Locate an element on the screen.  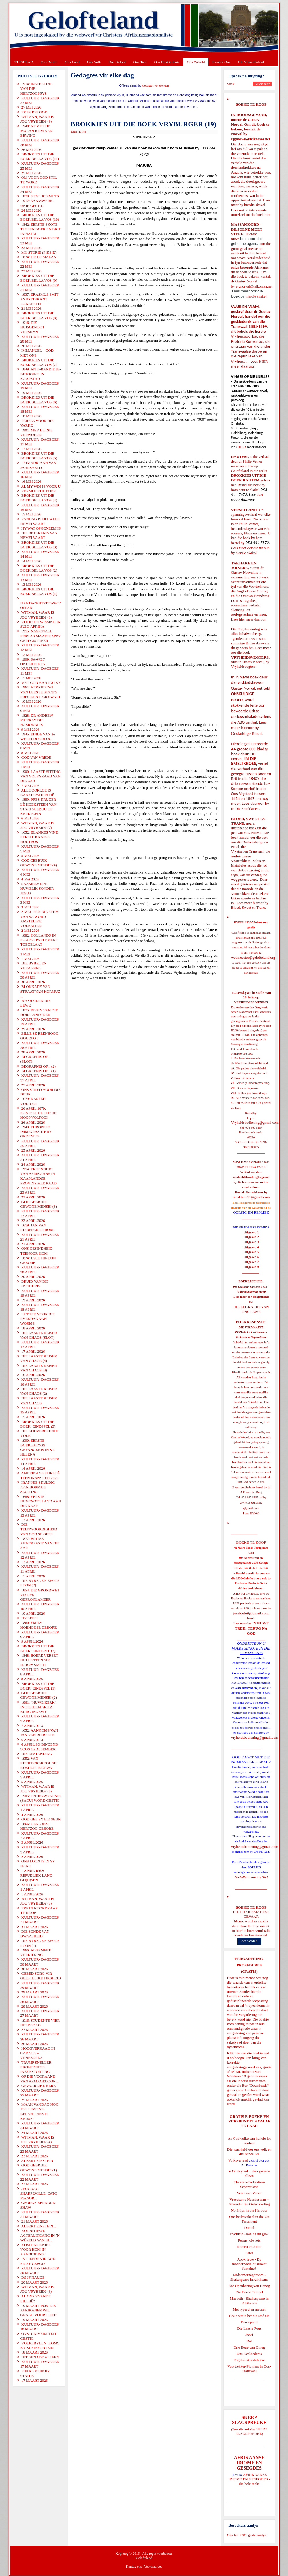
webmeester@gelofteland.org is located at coordinates (253, 957).